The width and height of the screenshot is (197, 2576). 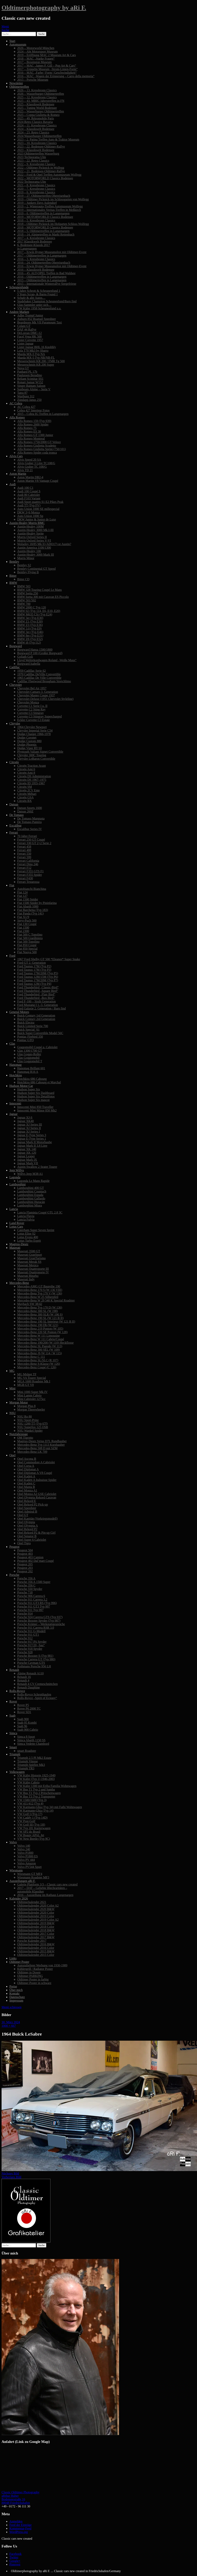 I want to click on Oldtimerphotography by aRi F., so click(x=44, y=7).